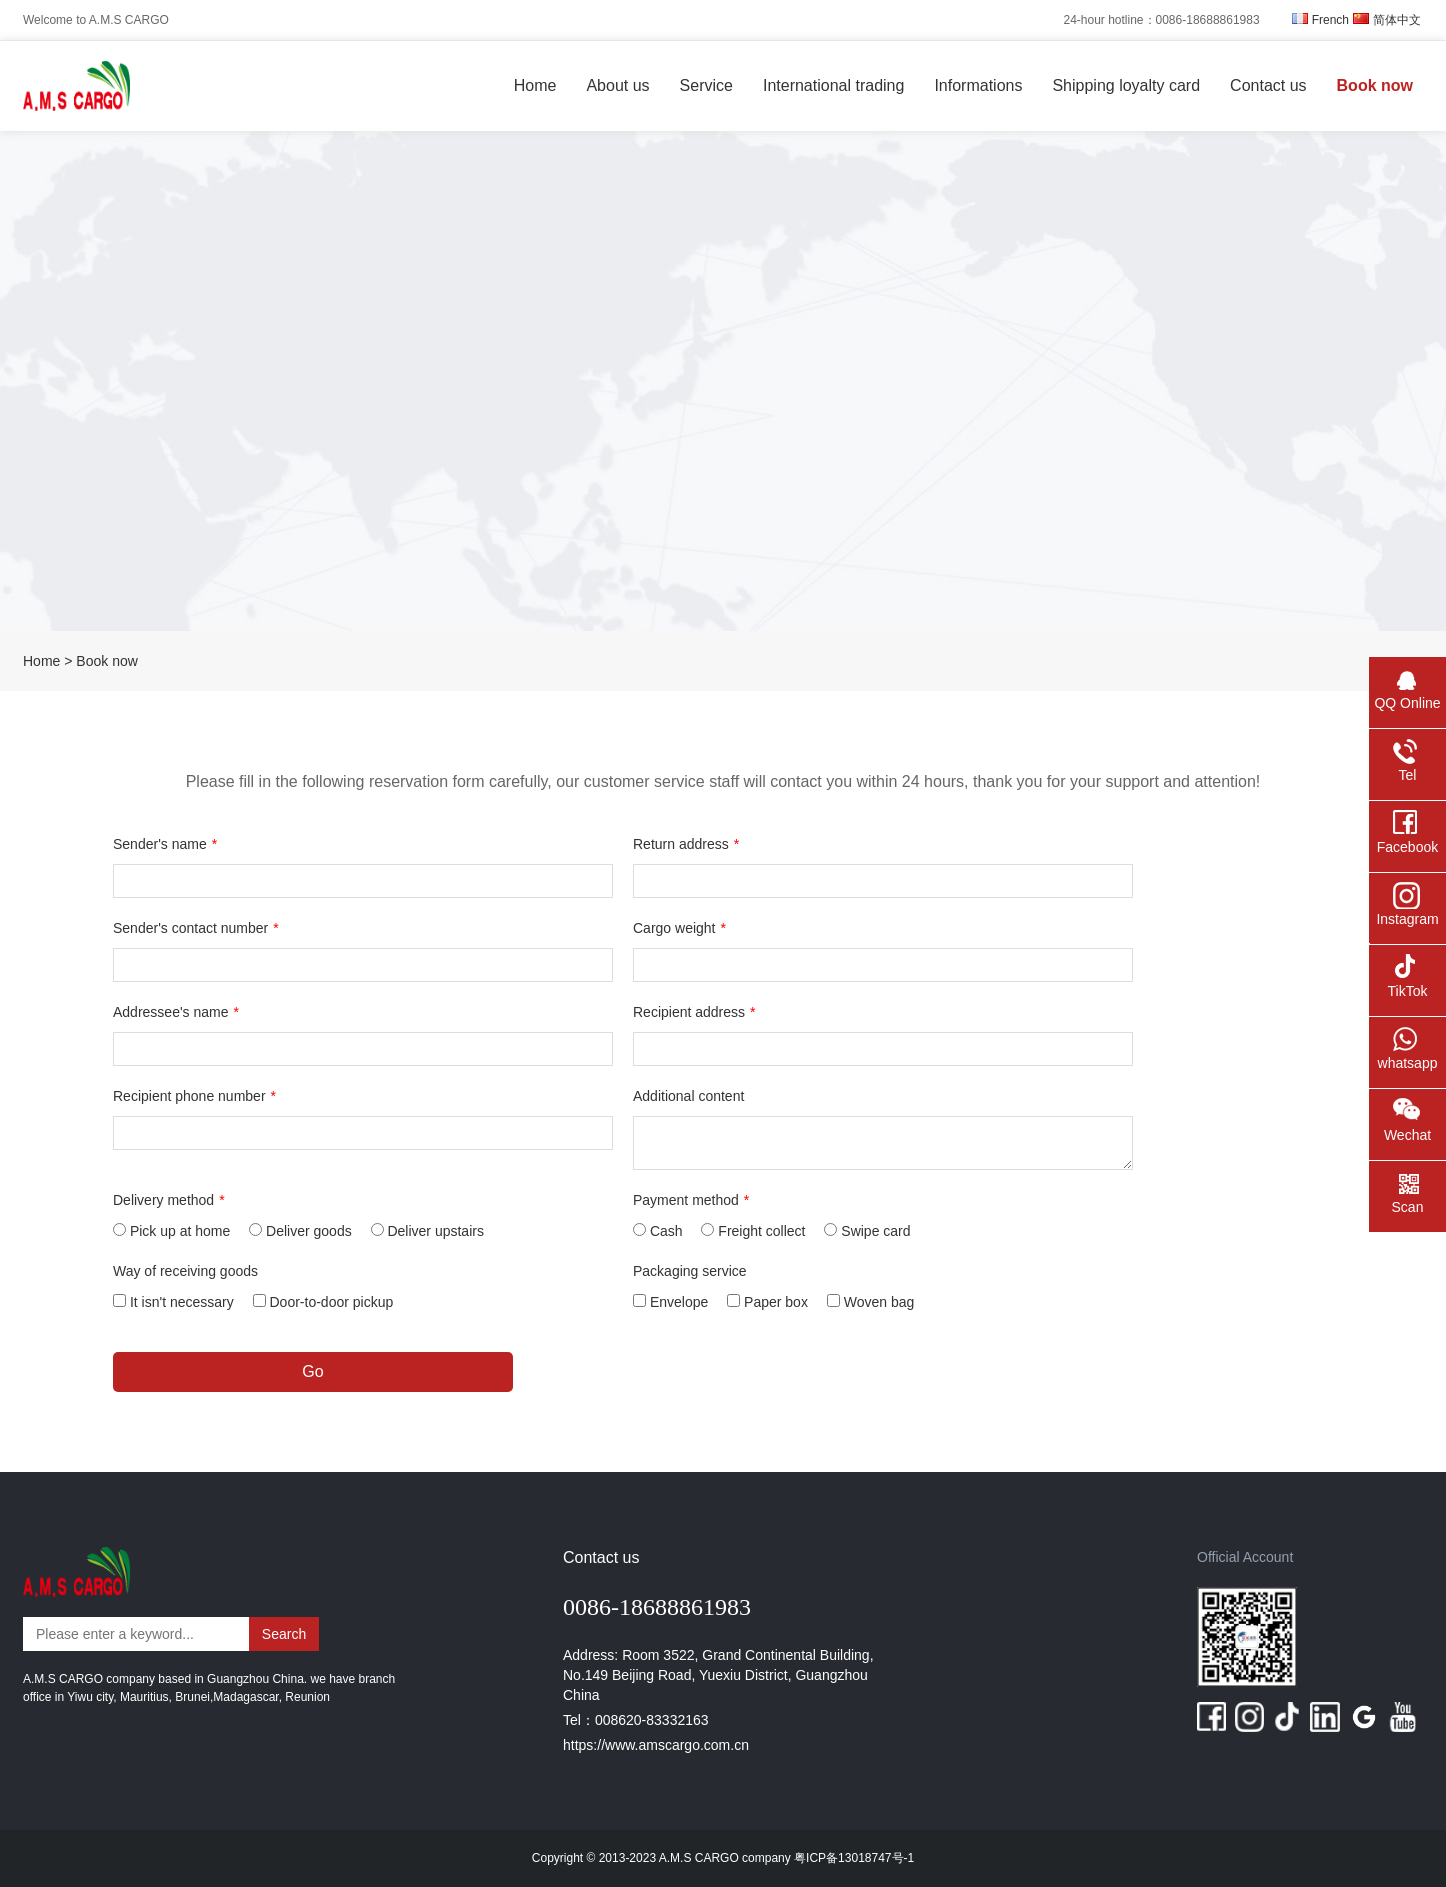  What do you see at coordinates (427, 1231) in the screenshot?
I see `Deliver upstairs` at bounding box center [427, 1231].